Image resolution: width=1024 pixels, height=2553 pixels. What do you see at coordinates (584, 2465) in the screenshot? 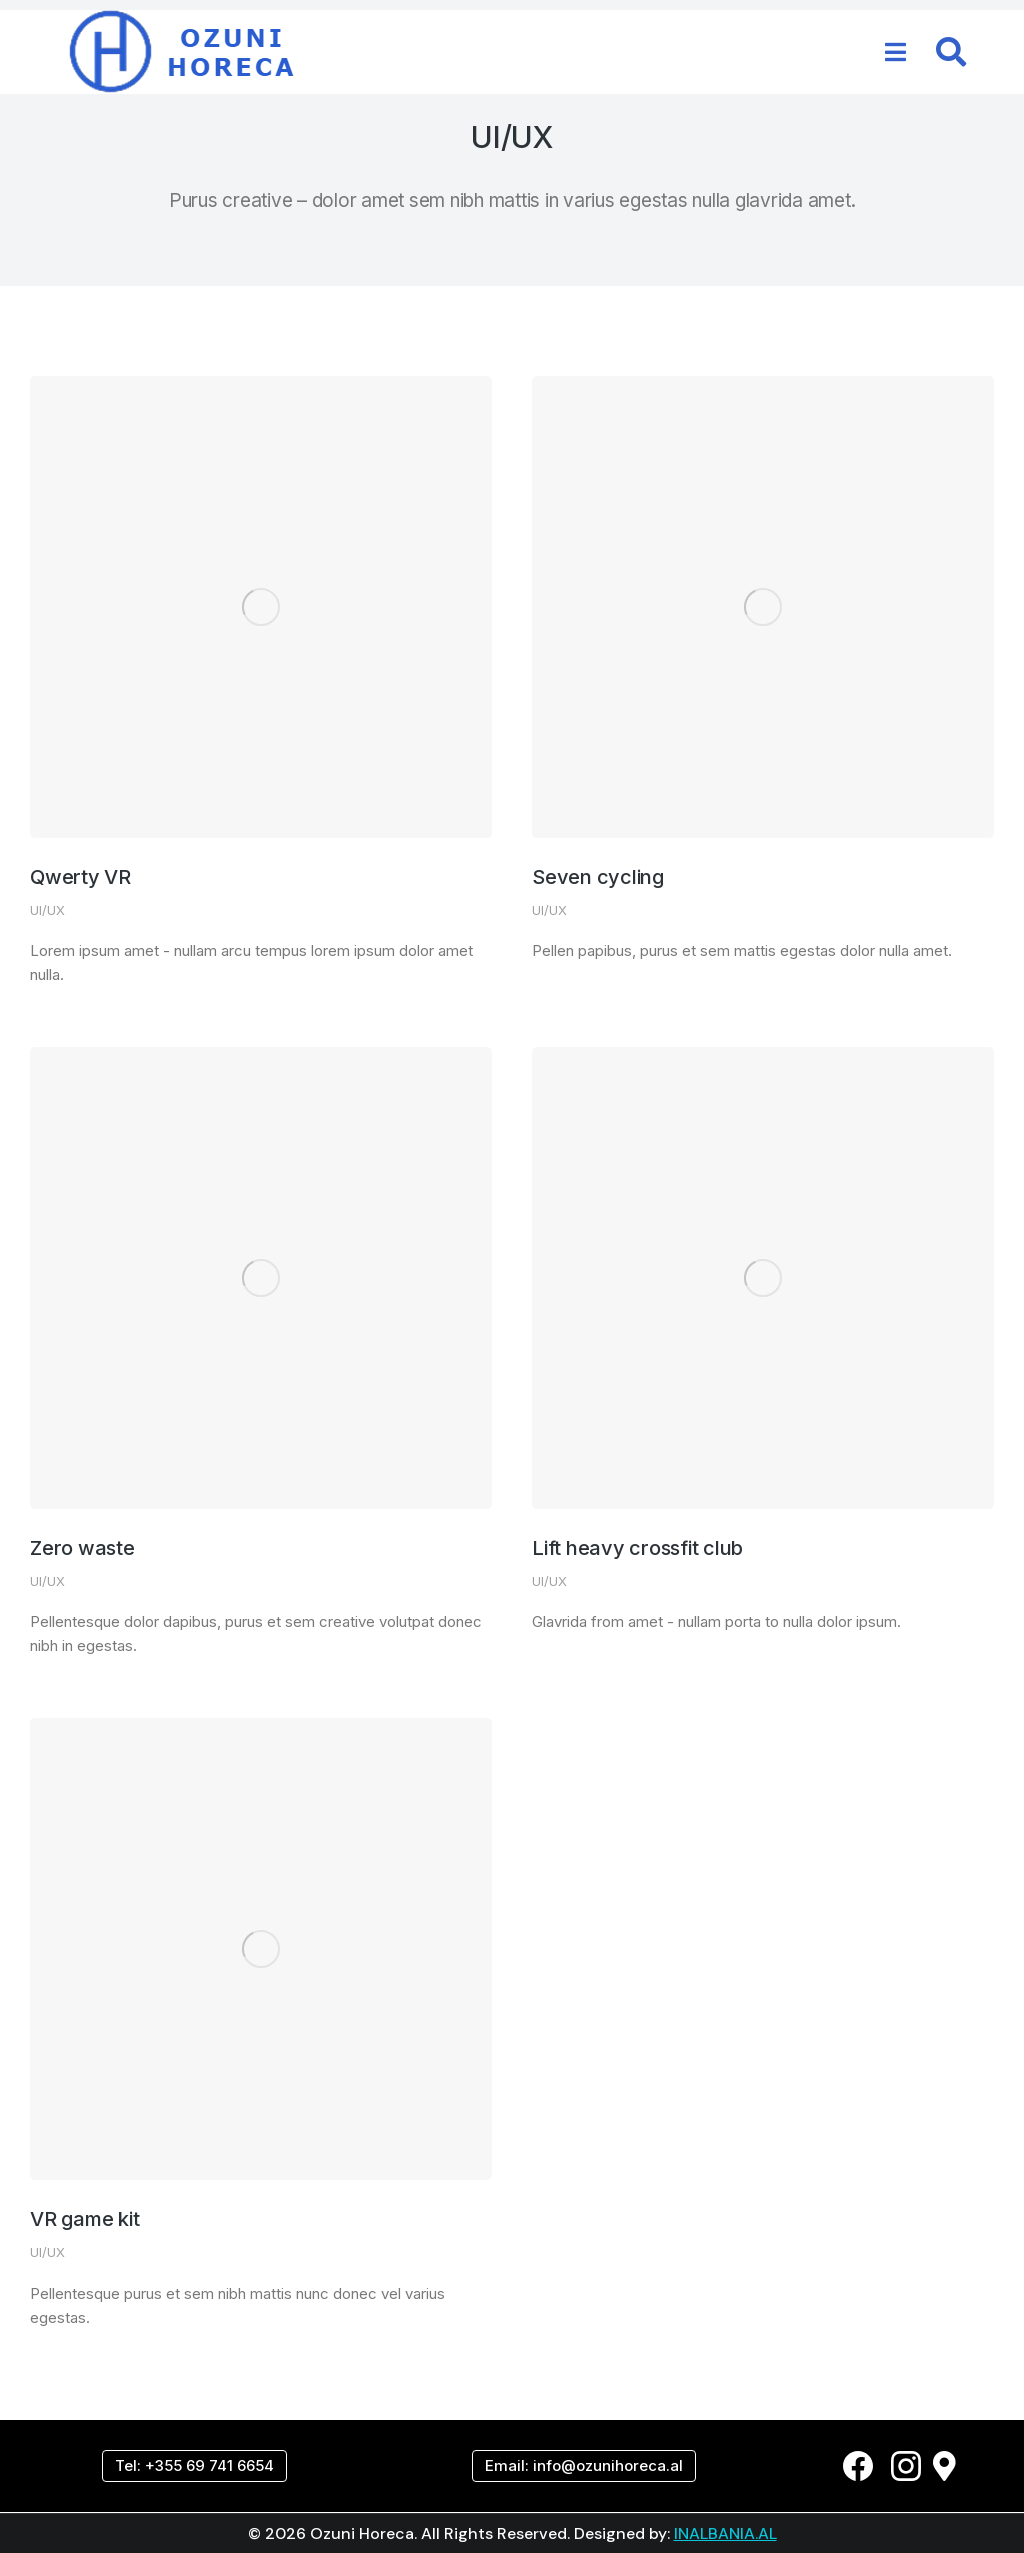
I see `Email: info@ozunihoreca.al` at bounding box center [584, 2465].